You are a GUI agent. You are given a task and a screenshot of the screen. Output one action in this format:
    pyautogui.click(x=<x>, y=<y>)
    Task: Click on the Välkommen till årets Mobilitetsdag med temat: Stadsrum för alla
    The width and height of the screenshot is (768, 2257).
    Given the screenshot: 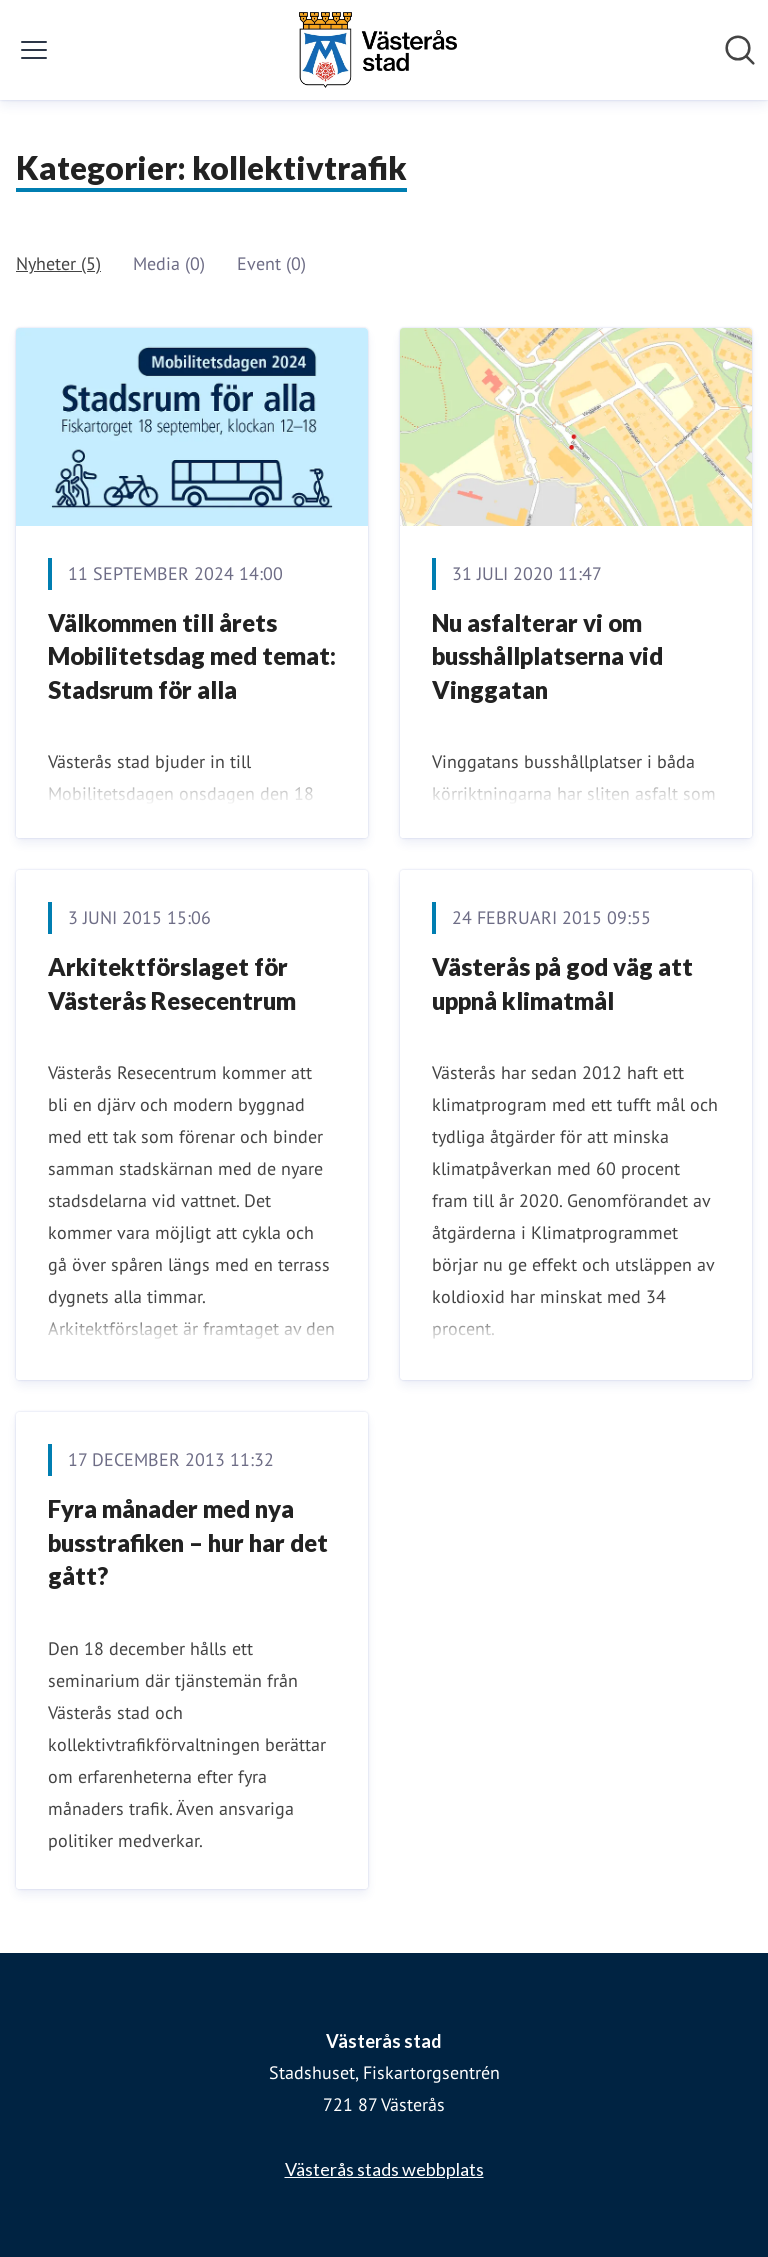 What is the action you would take?
    pyautogui.click(x=192, y=656)
    